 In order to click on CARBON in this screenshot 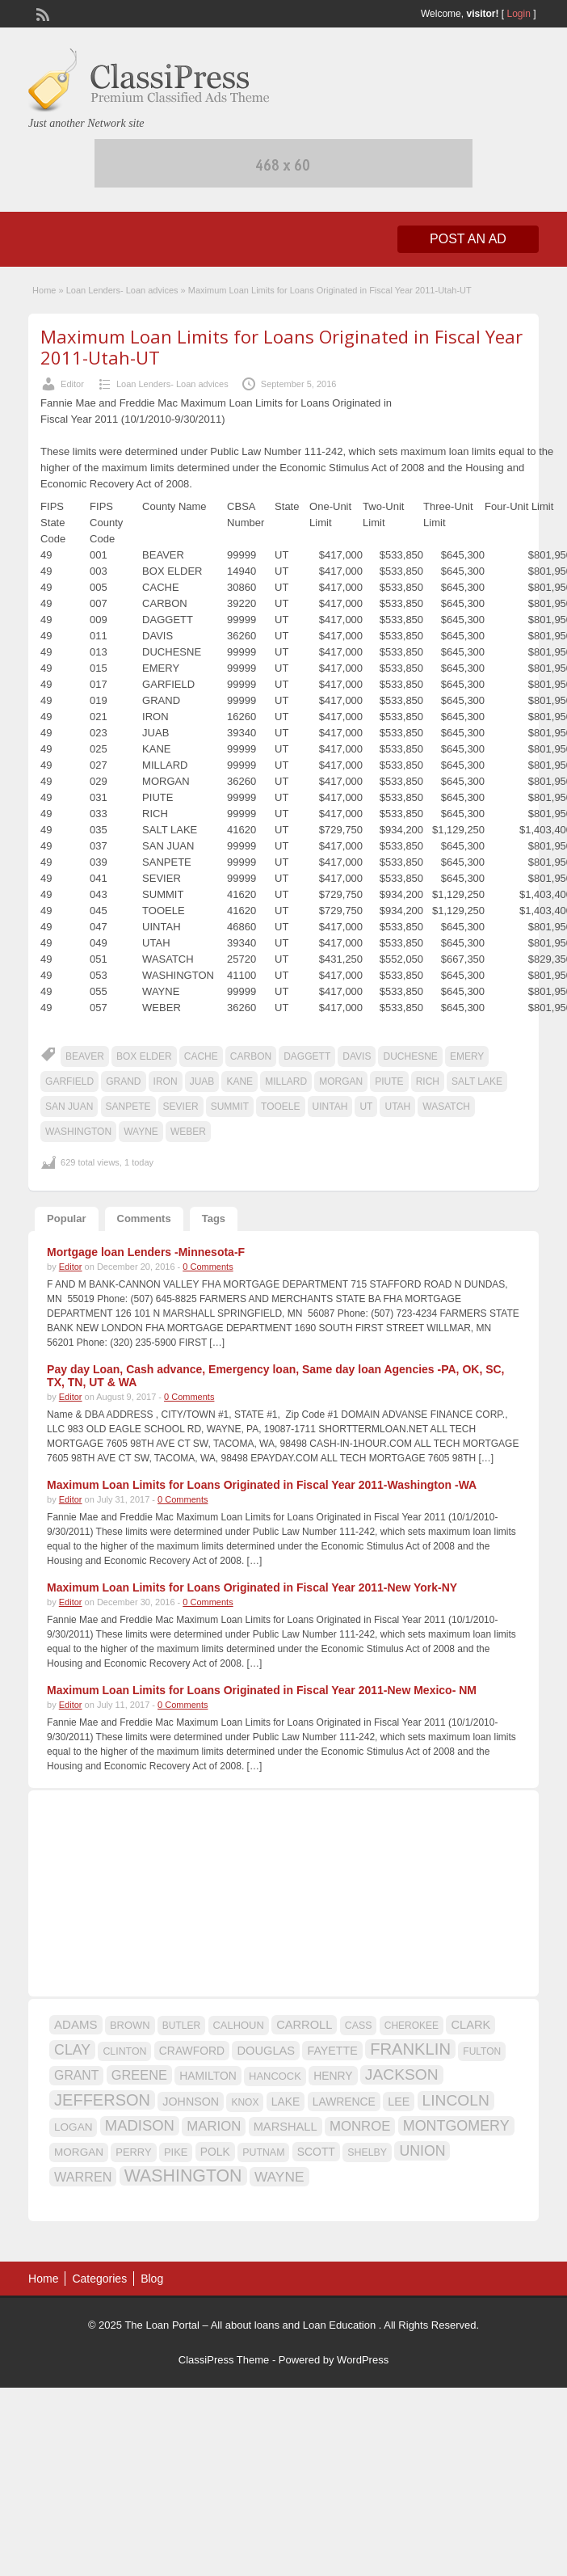, I will do `click(250, 1056)`.